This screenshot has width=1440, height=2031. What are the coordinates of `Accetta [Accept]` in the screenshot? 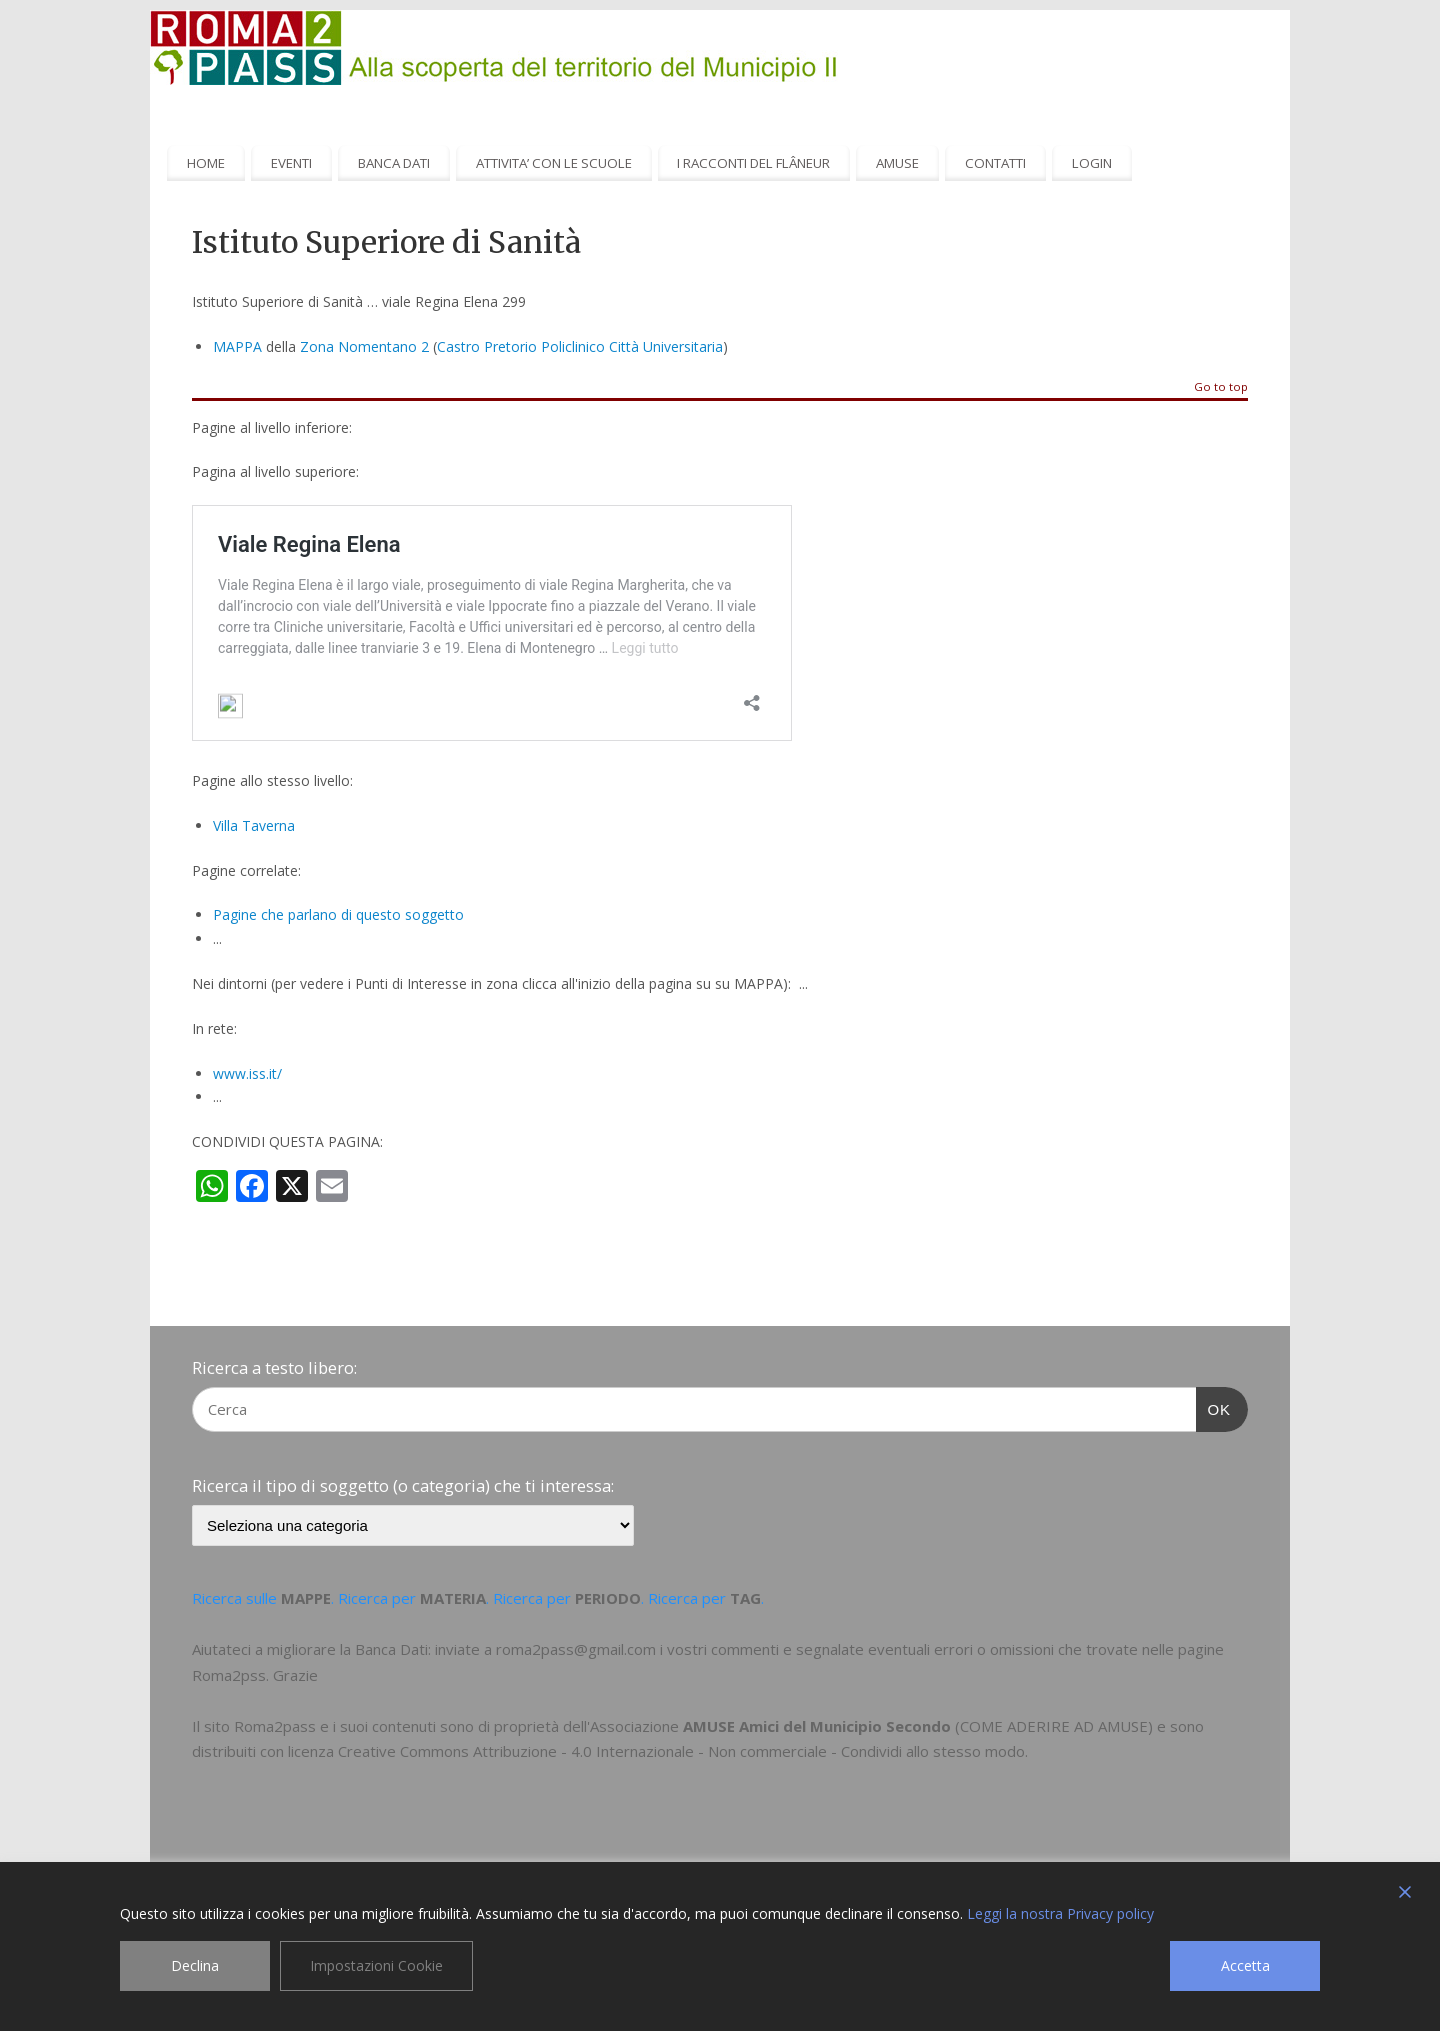 It's located at (1245, 1965).